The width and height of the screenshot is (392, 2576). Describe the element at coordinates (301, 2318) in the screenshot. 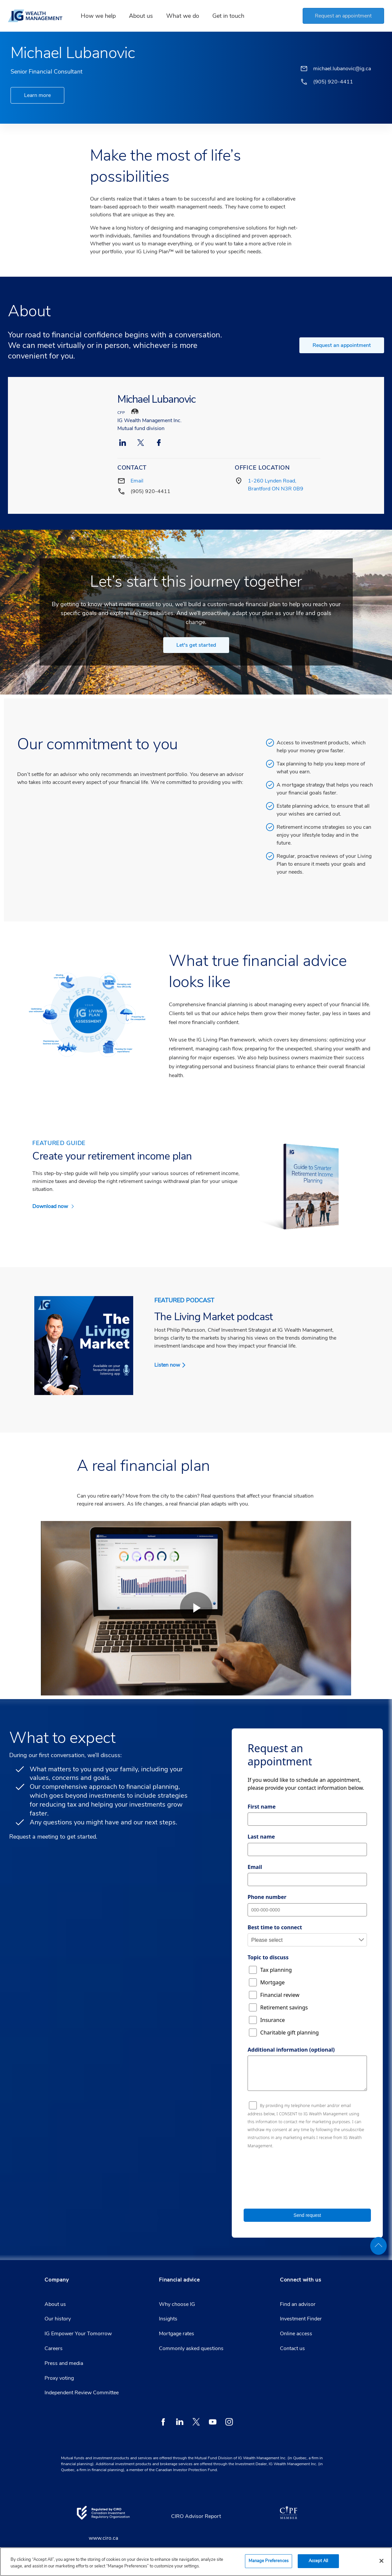

I see `Investment Finder` at that location.